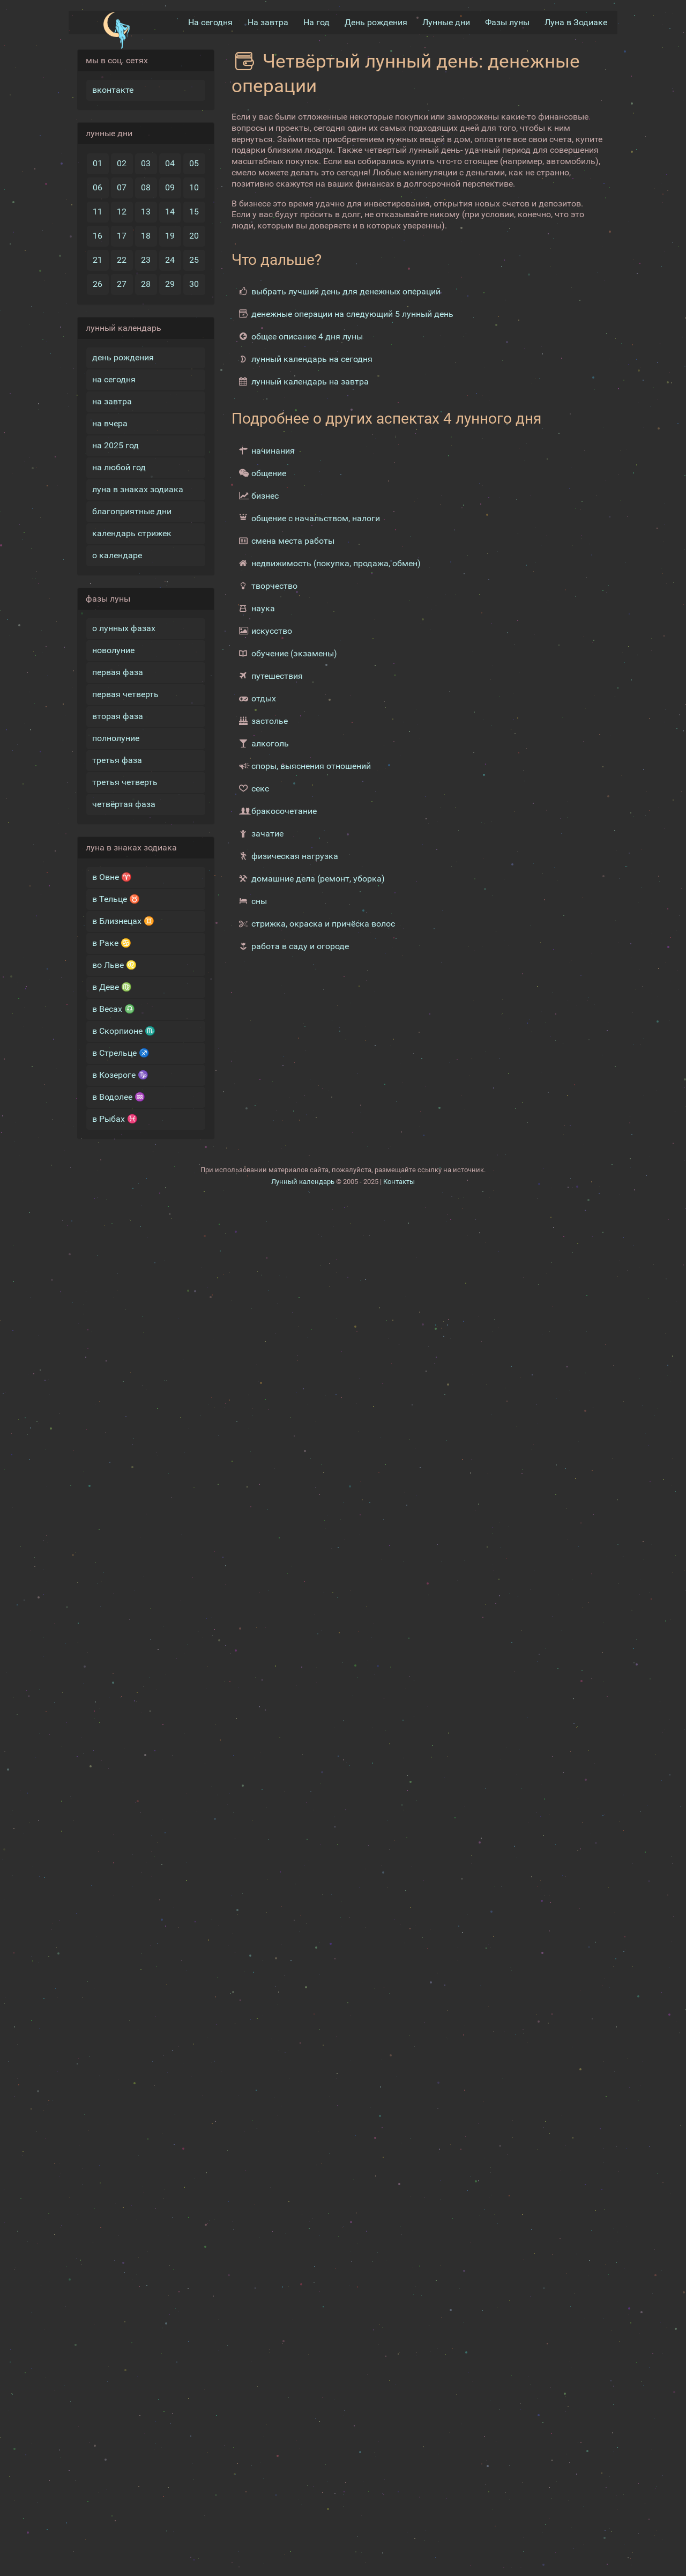 The height and width of the screenshot is (2576, 686). I want to click on 16, so click(97, 236).